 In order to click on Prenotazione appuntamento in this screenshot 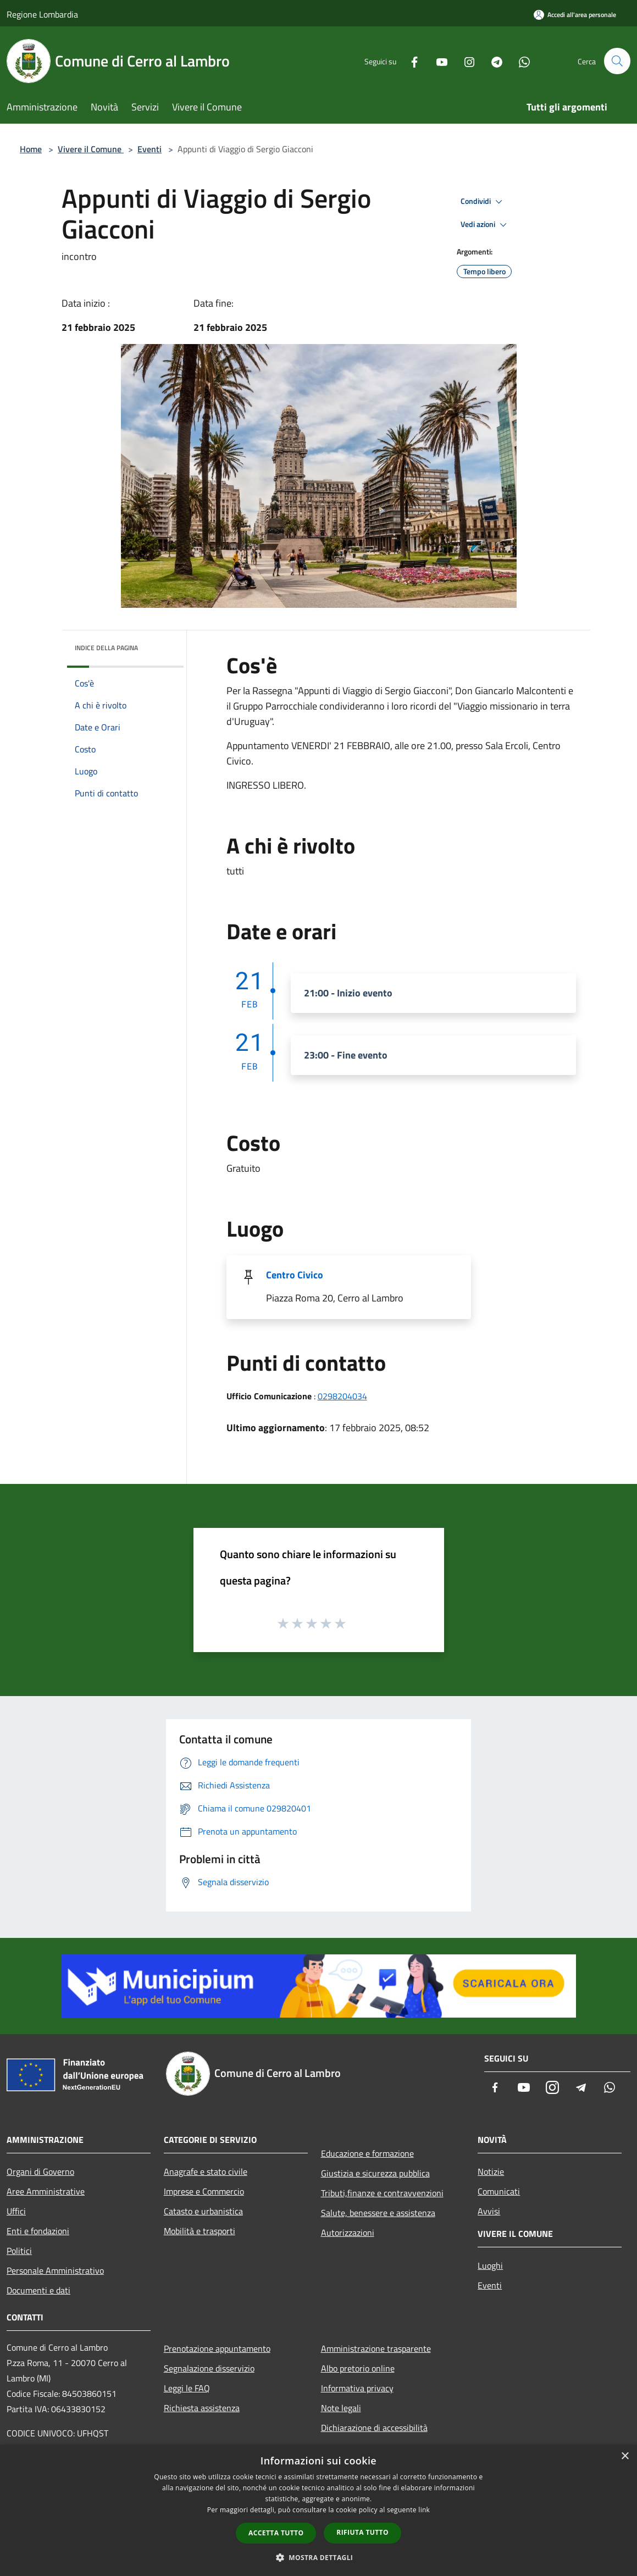, I will do `click(217, 2348)`.